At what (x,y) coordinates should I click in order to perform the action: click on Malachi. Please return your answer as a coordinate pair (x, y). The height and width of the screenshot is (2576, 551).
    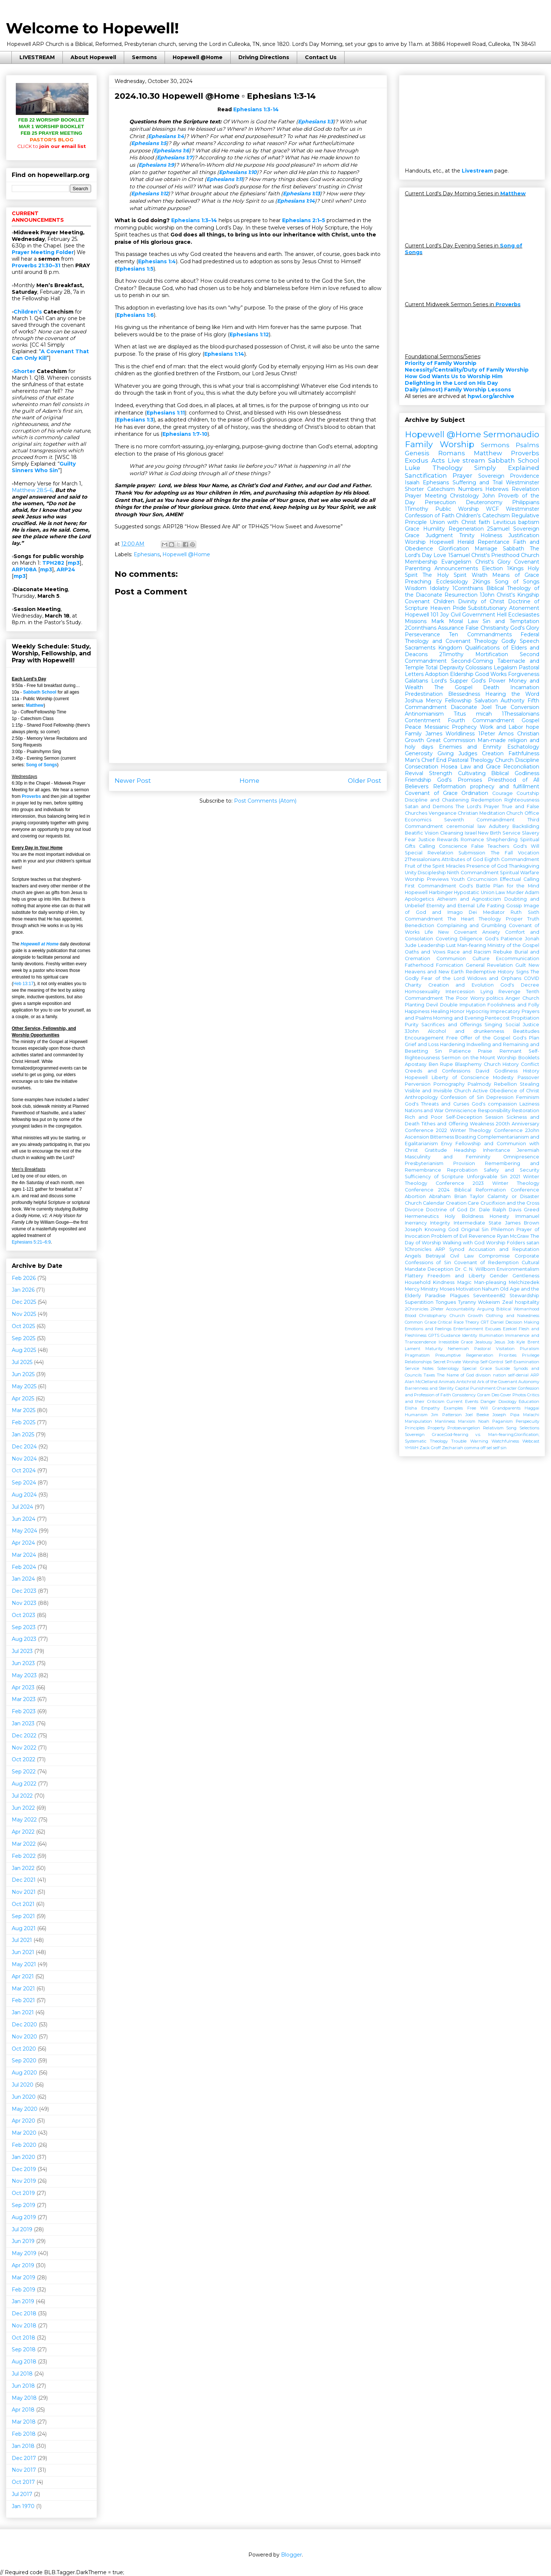
    Looking at the image, I should click on (531, 1414).